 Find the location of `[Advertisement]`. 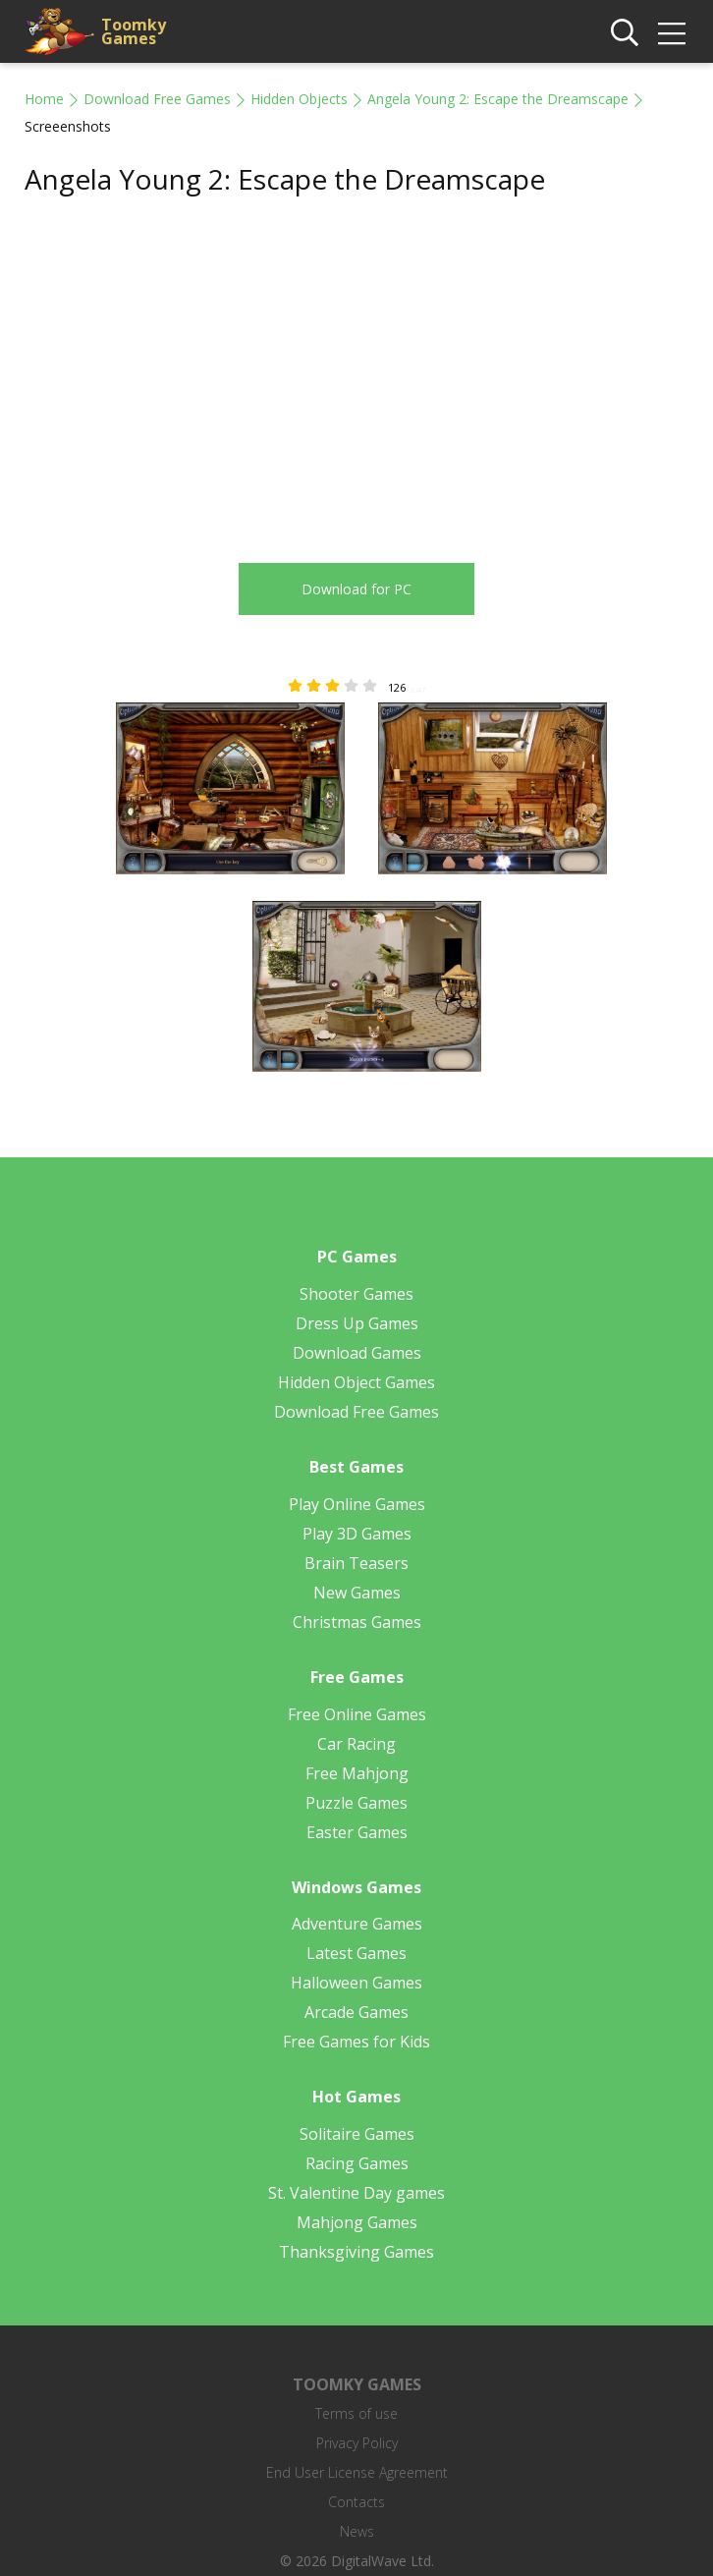

[Advertisement] is located at coordinates (190, 366).